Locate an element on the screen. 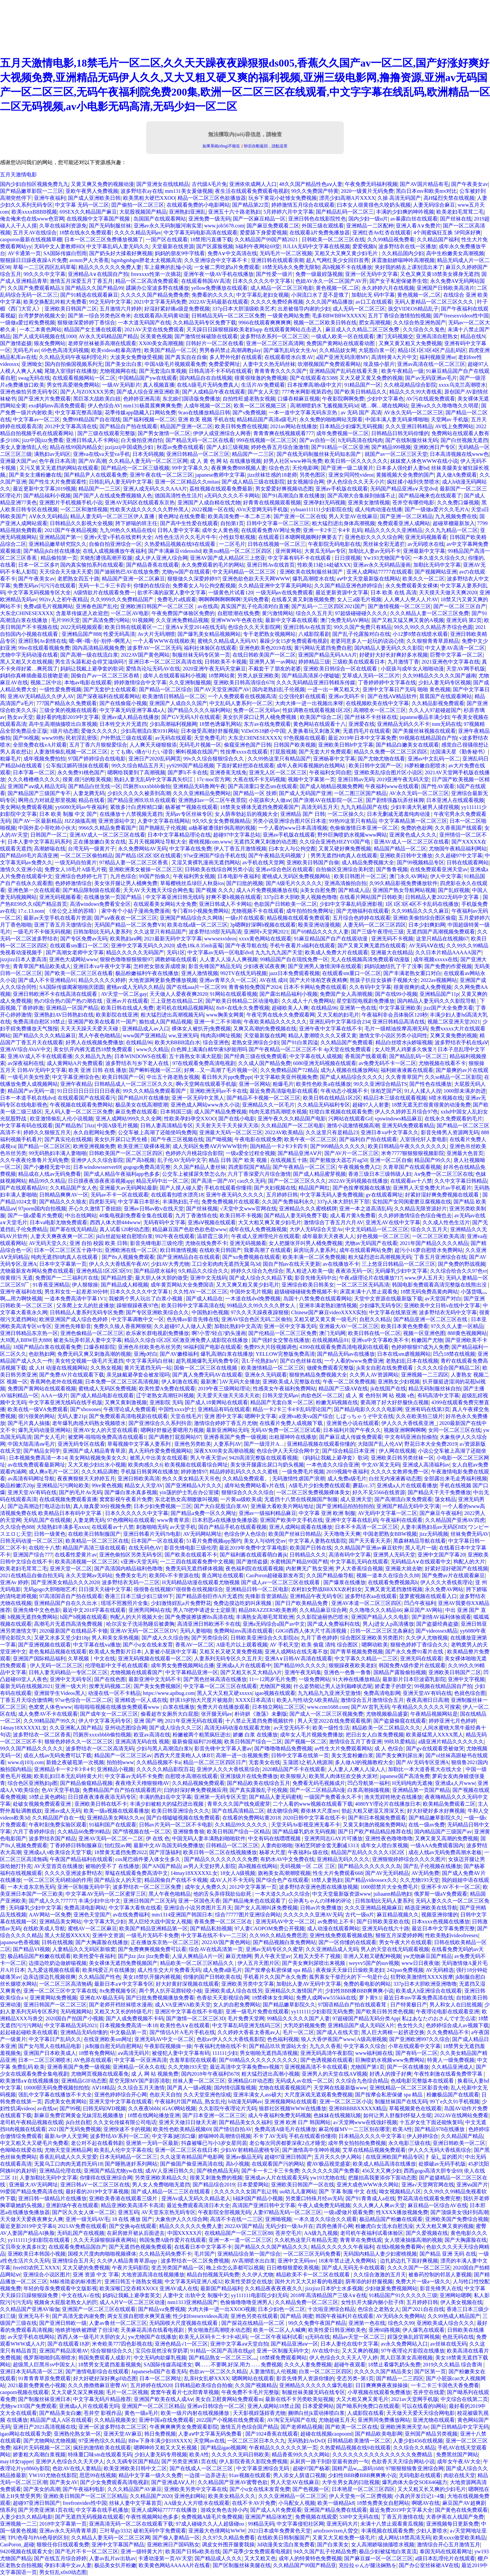 Image resolution: width=490 pixels, height=2576 pixels. 69SEX久久精品国产麻豆 is located at coordinates (88, 212).